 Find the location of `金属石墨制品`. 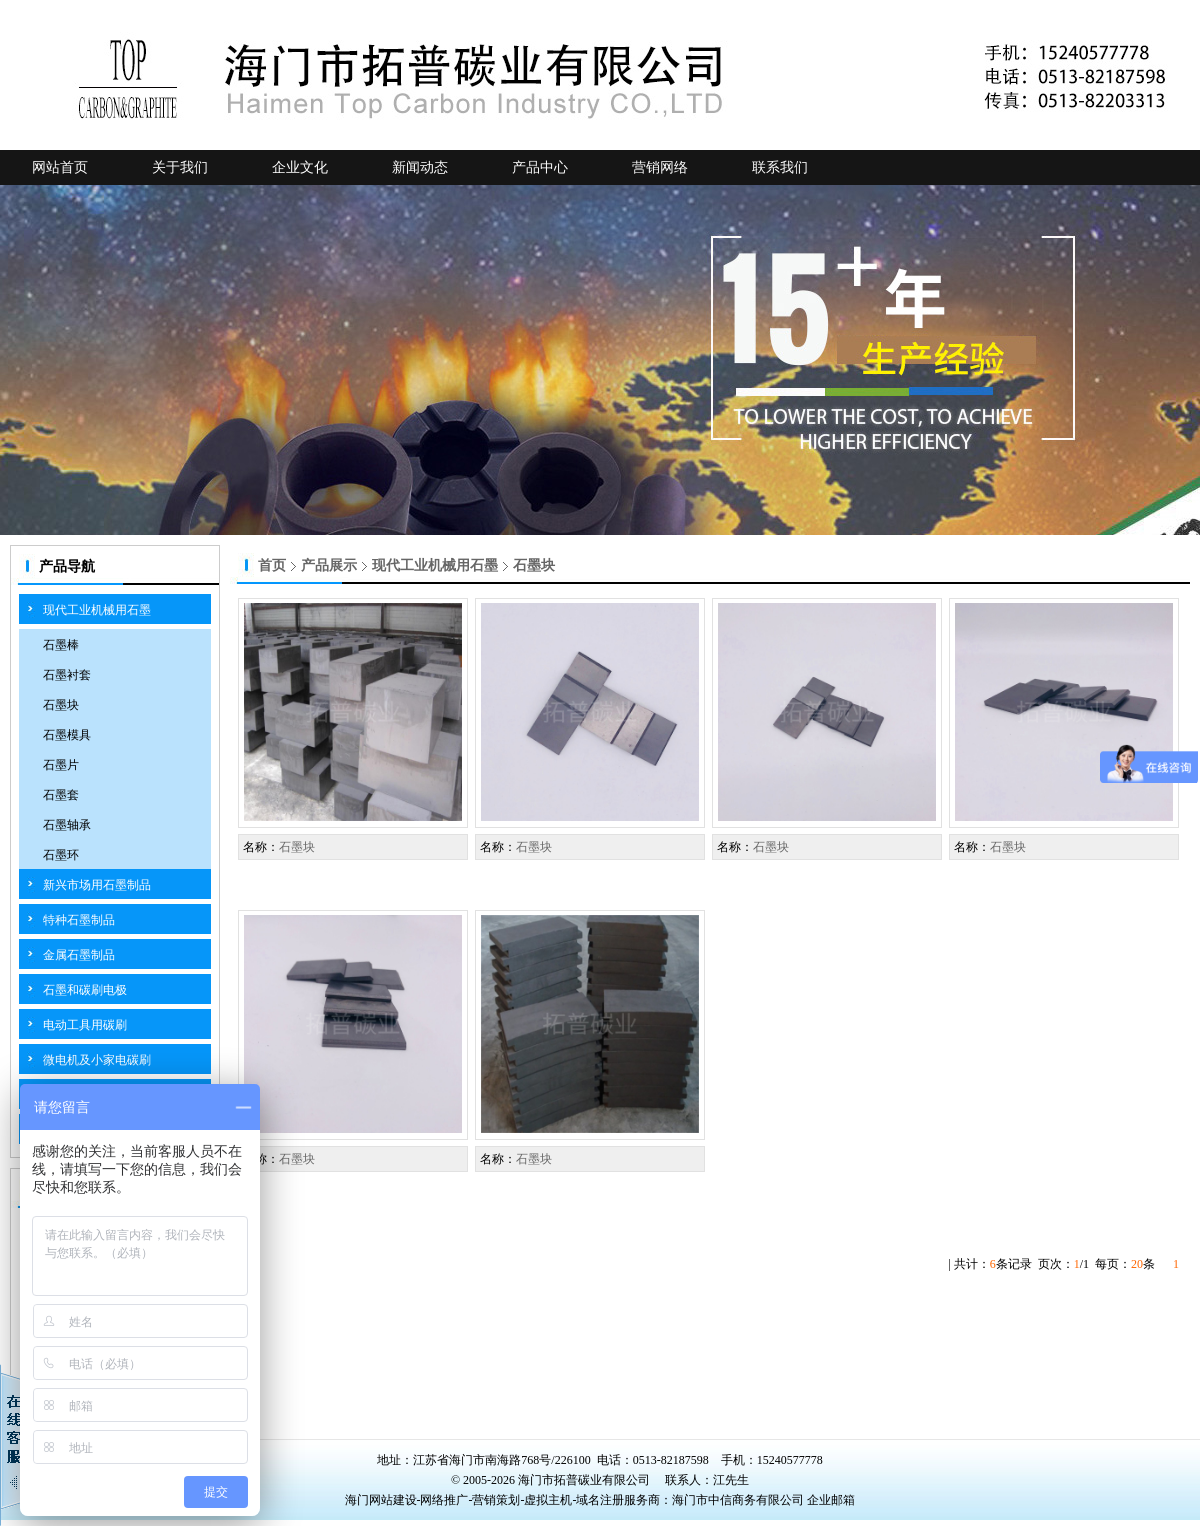

金属石墨制品 is located at coordinates (79, 955).